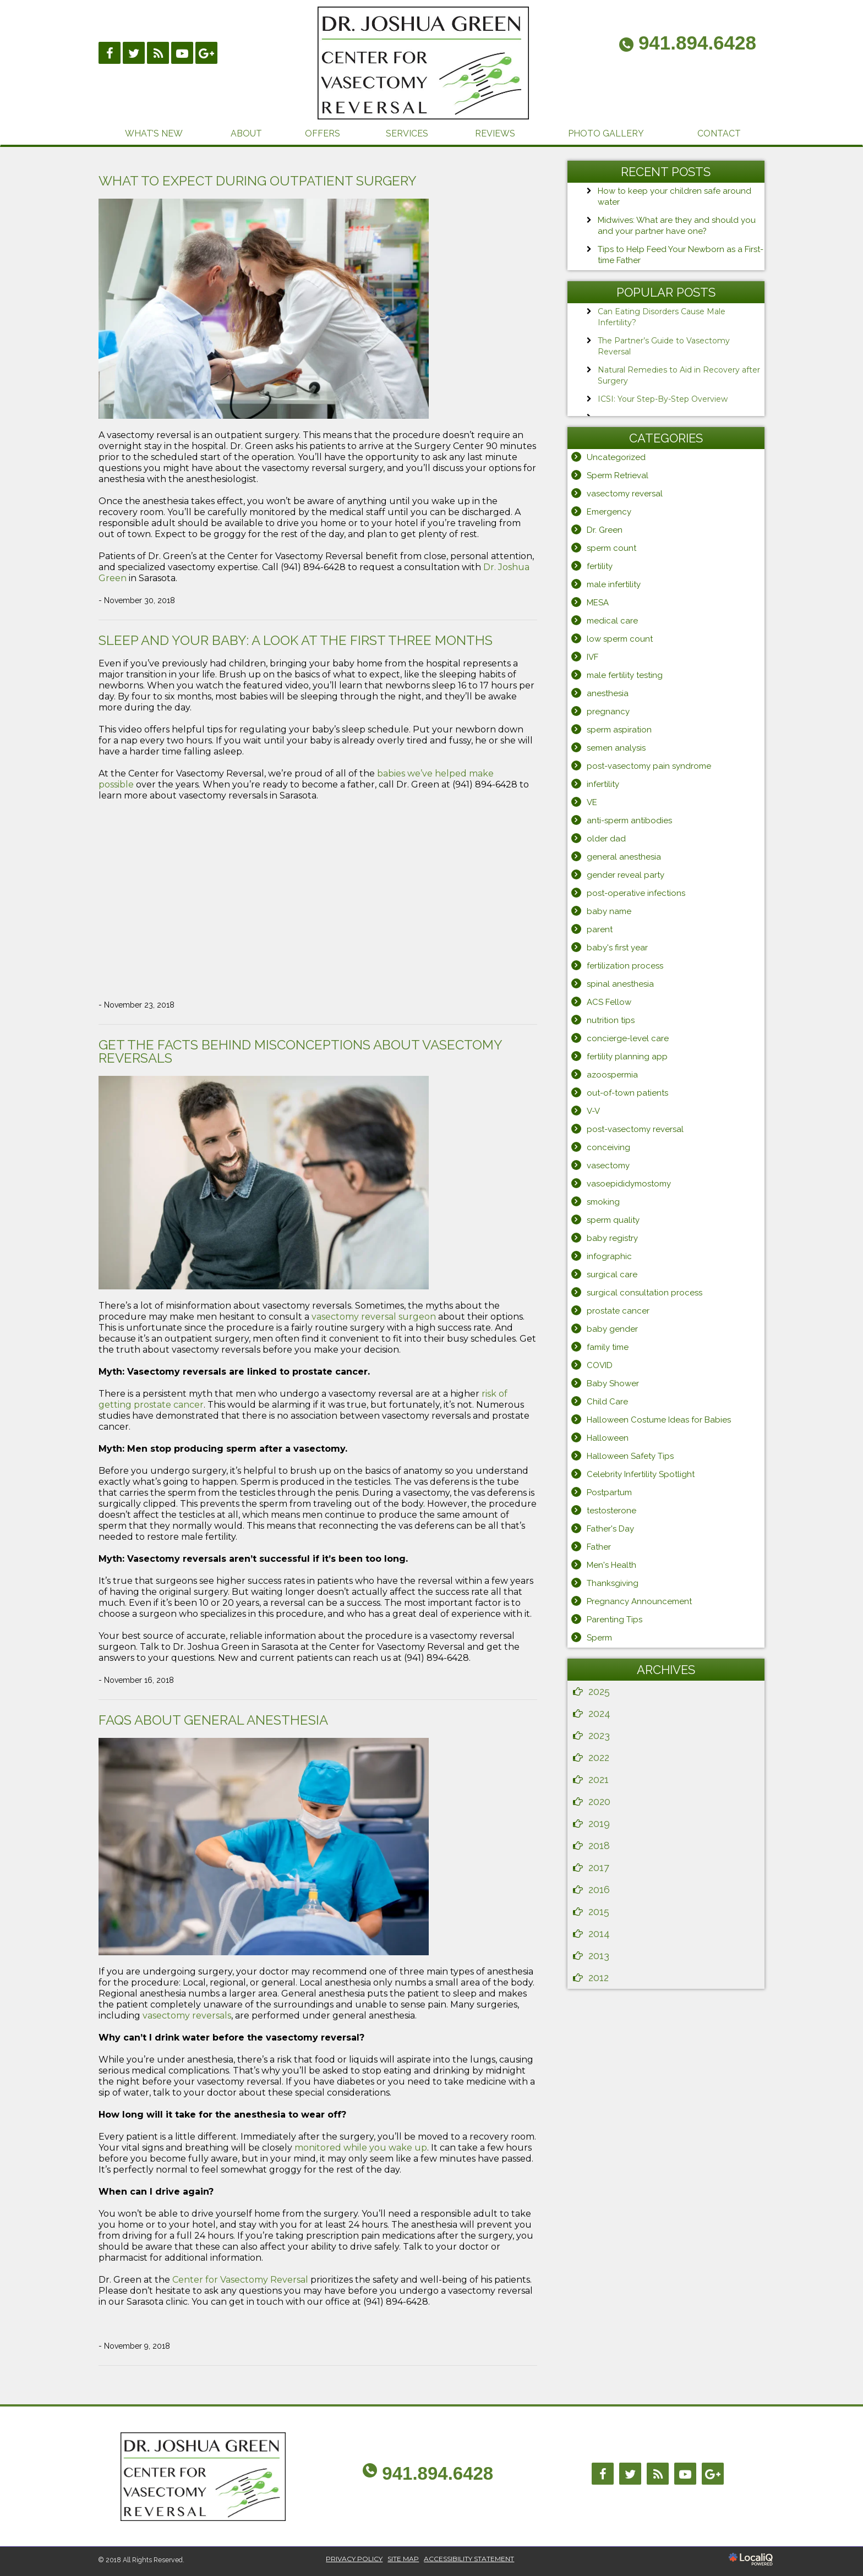  Describe the element at coordinates (719, 133) in the screenshot. I see `CONTACT` at that location.